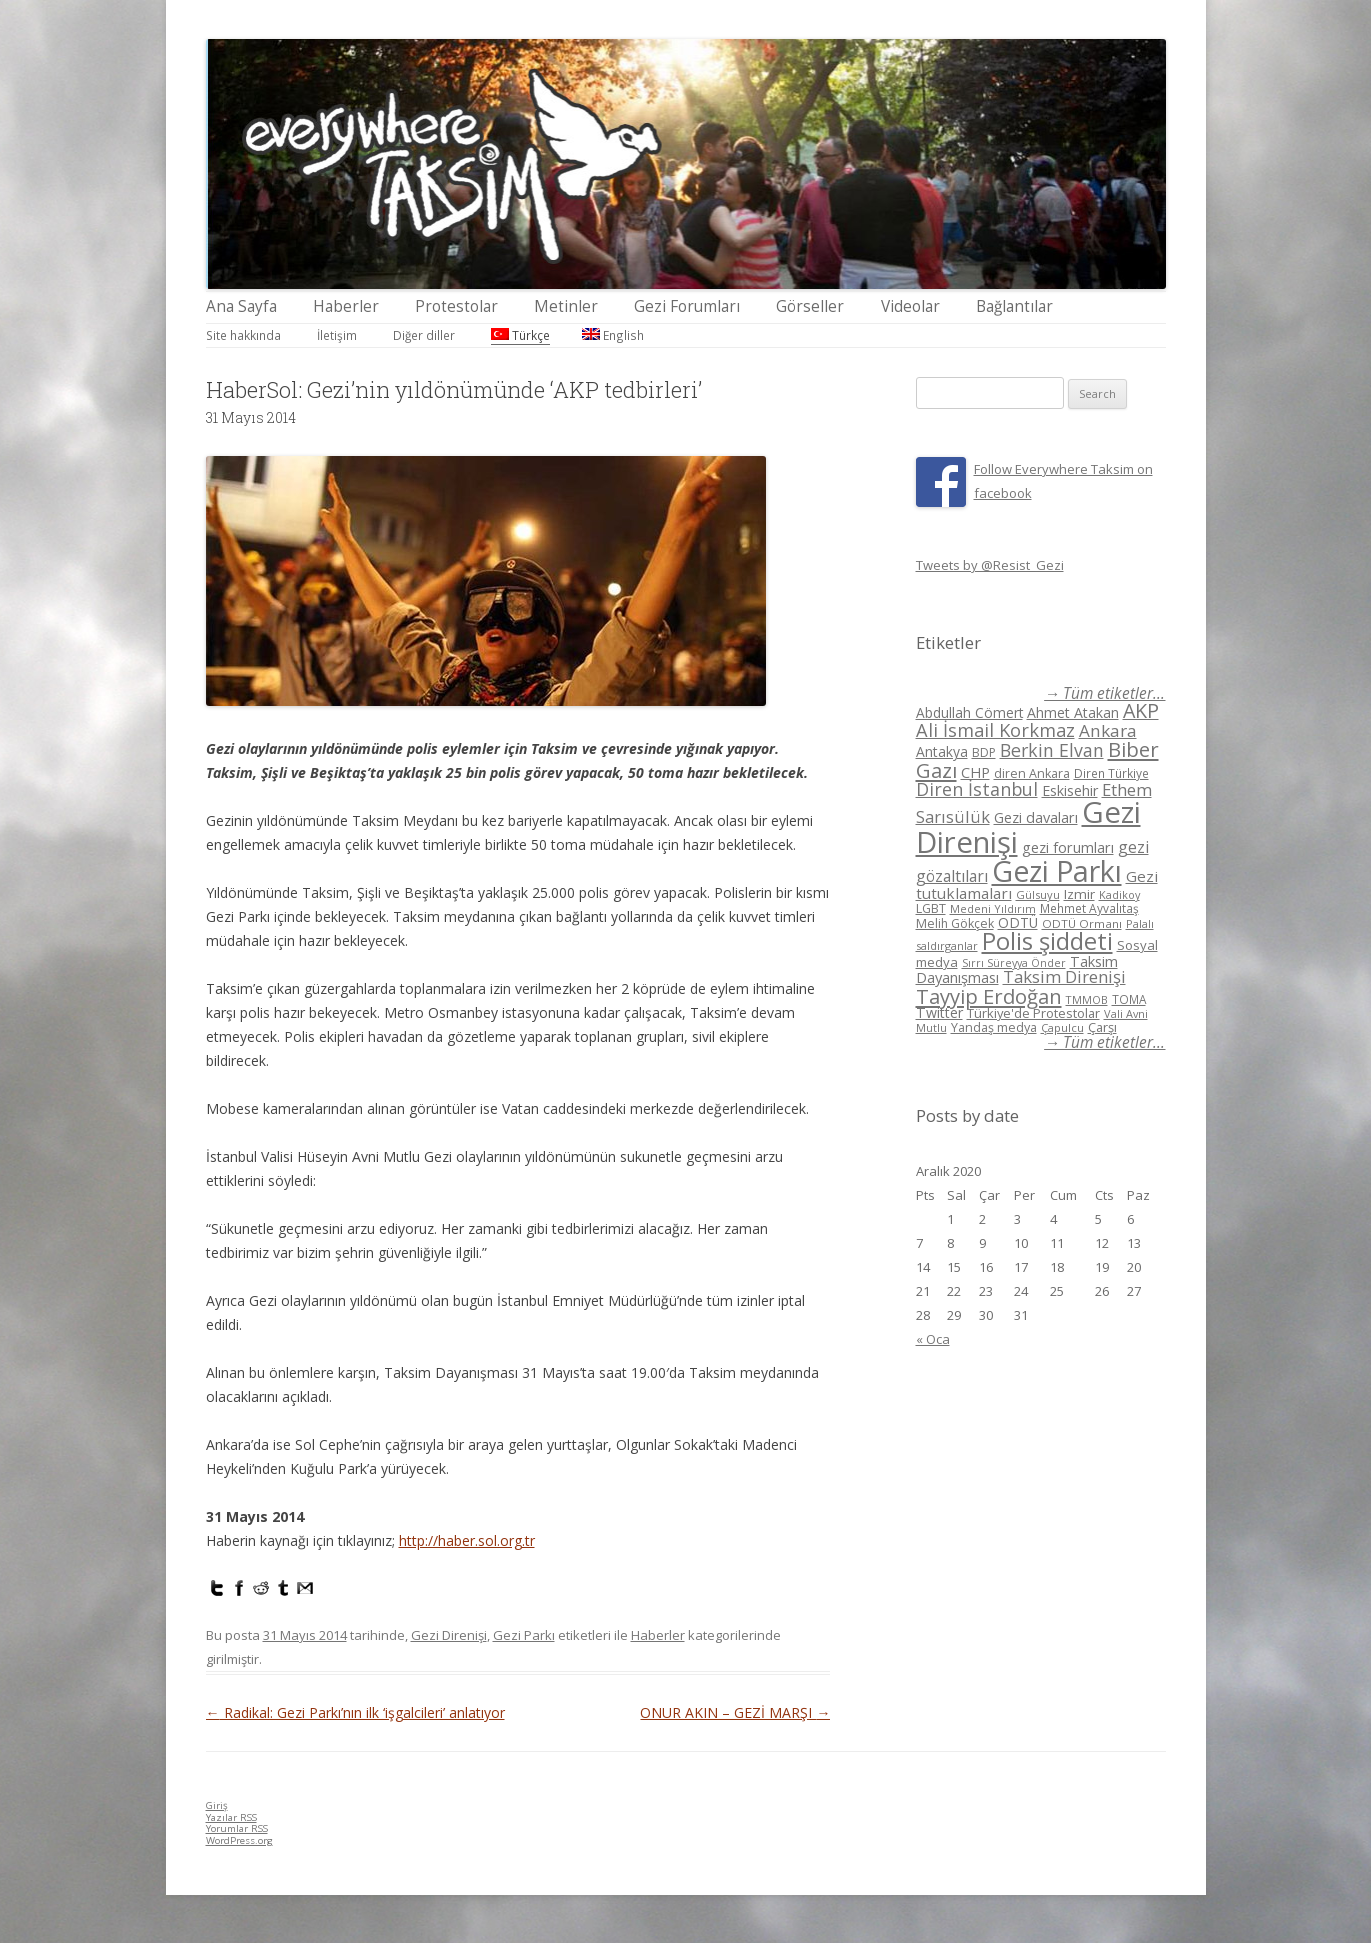 This screenshot has width=1371, height=1943. I want to click on Kadikoy, so click(1119, 894).